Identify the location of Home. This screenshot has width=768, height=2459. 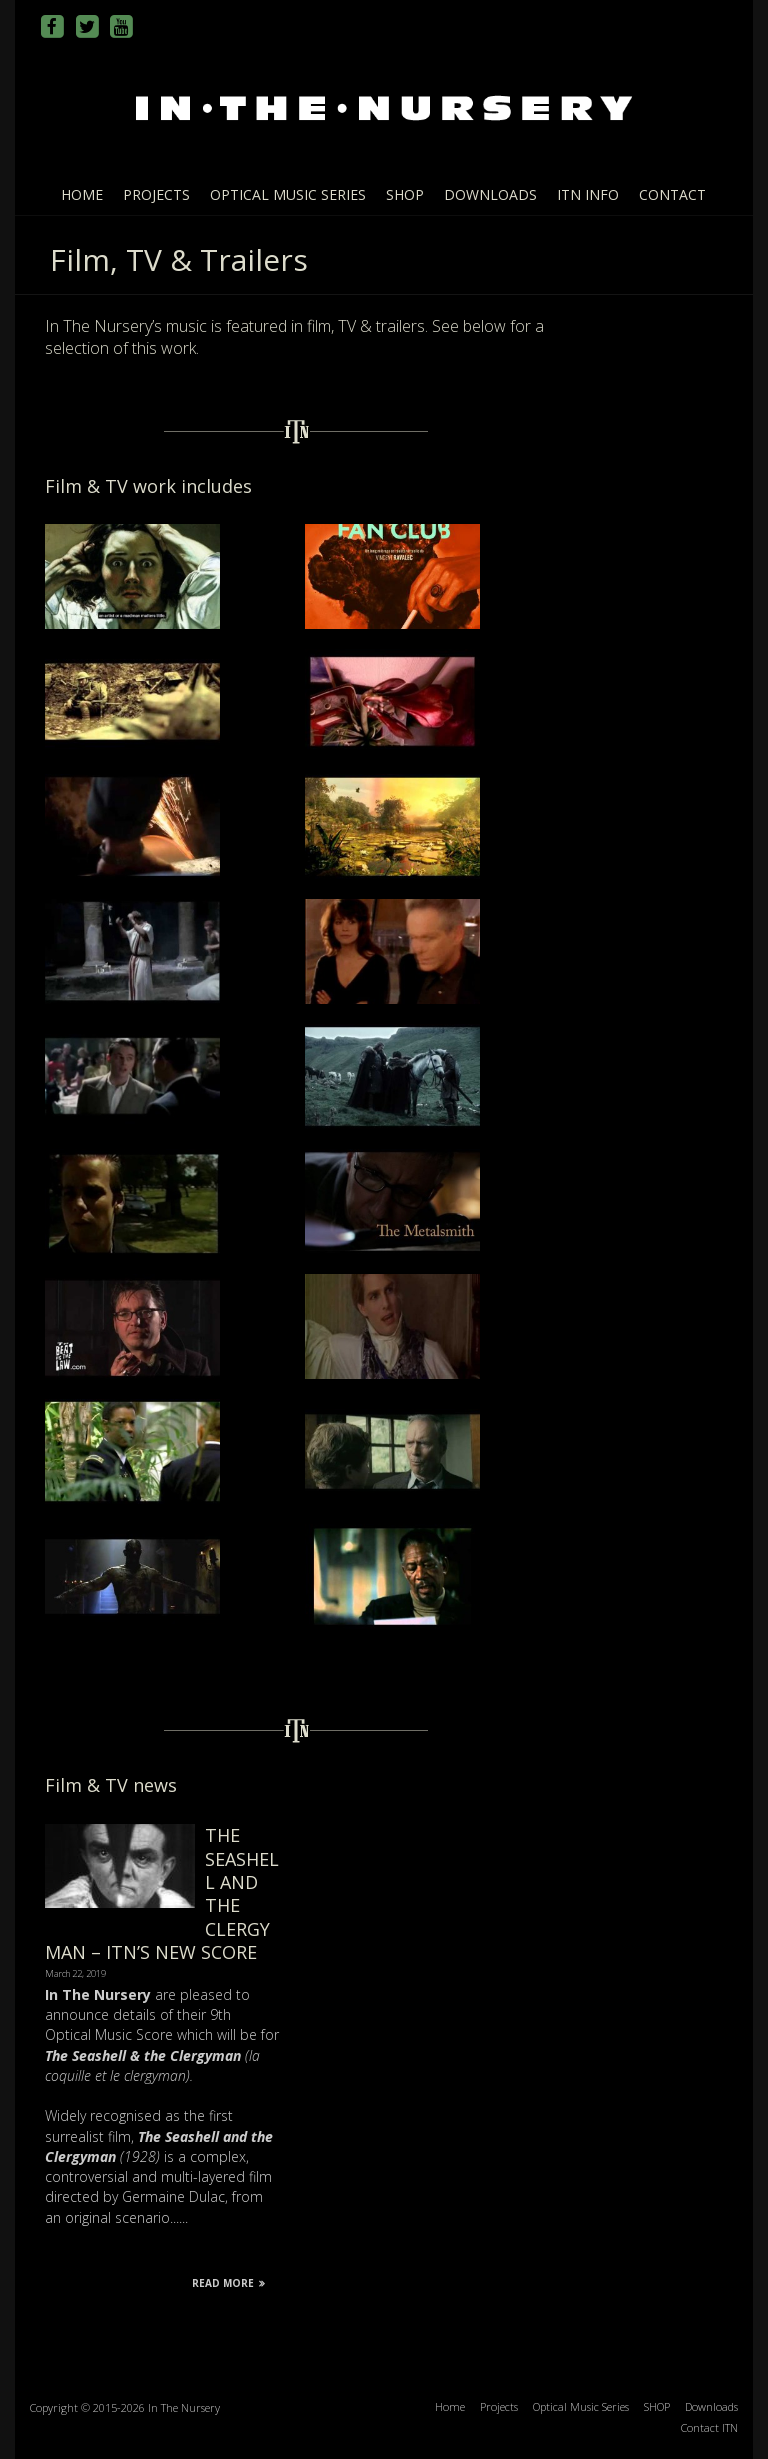
(82, 194).